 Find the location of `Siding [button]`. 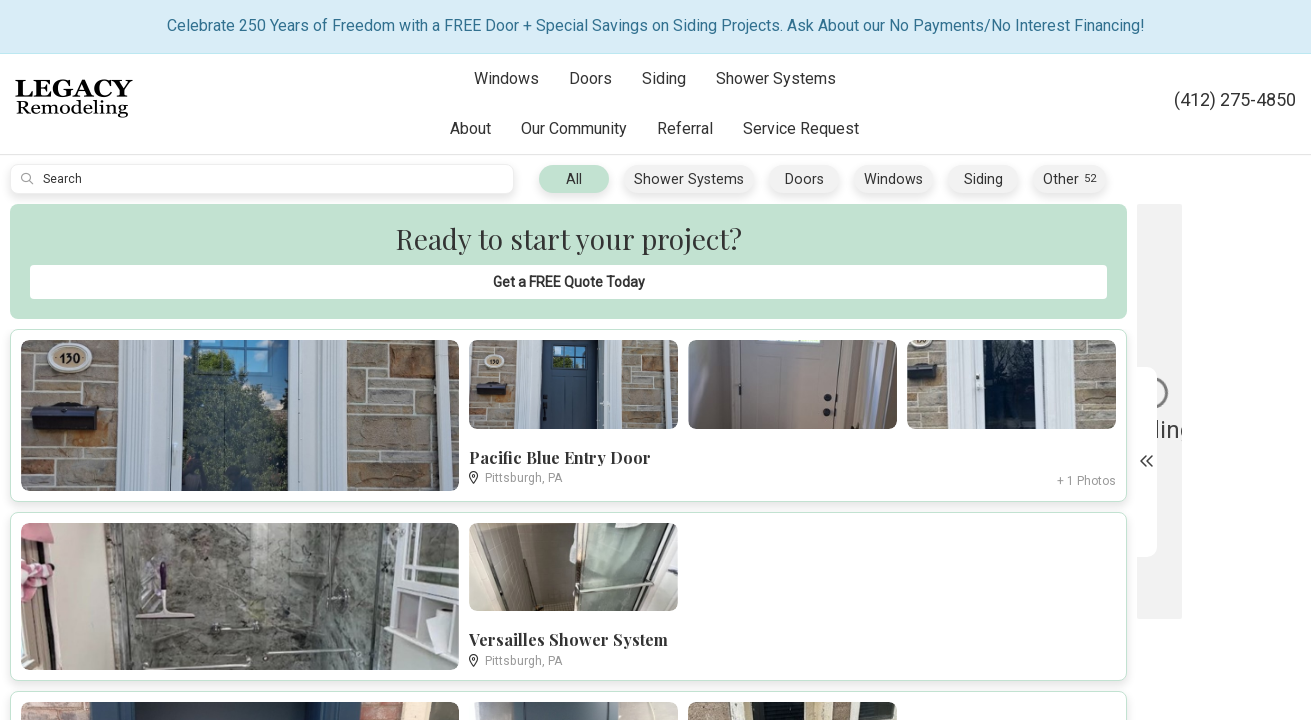

Siding [button] is located at coordinates (664, 78).